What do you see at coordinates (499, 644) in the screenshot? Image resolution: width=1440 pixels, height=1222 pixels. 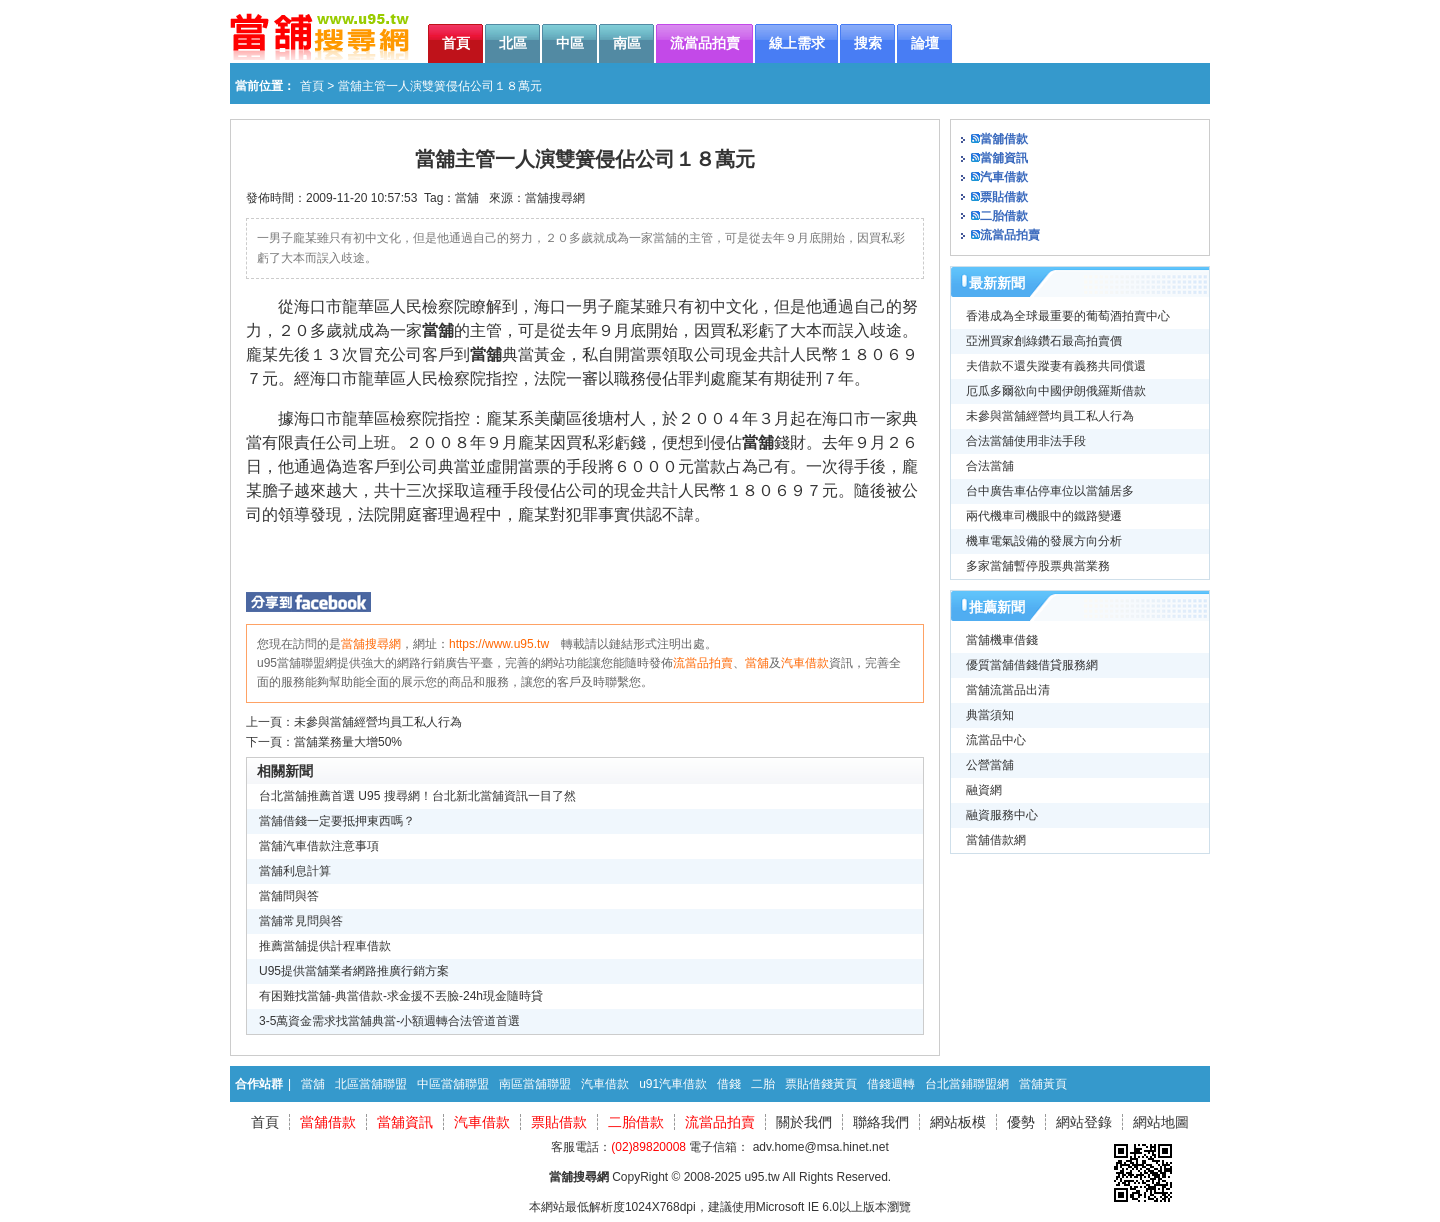 I see `https://www.u95.tw` at bounding box center [499, 644].